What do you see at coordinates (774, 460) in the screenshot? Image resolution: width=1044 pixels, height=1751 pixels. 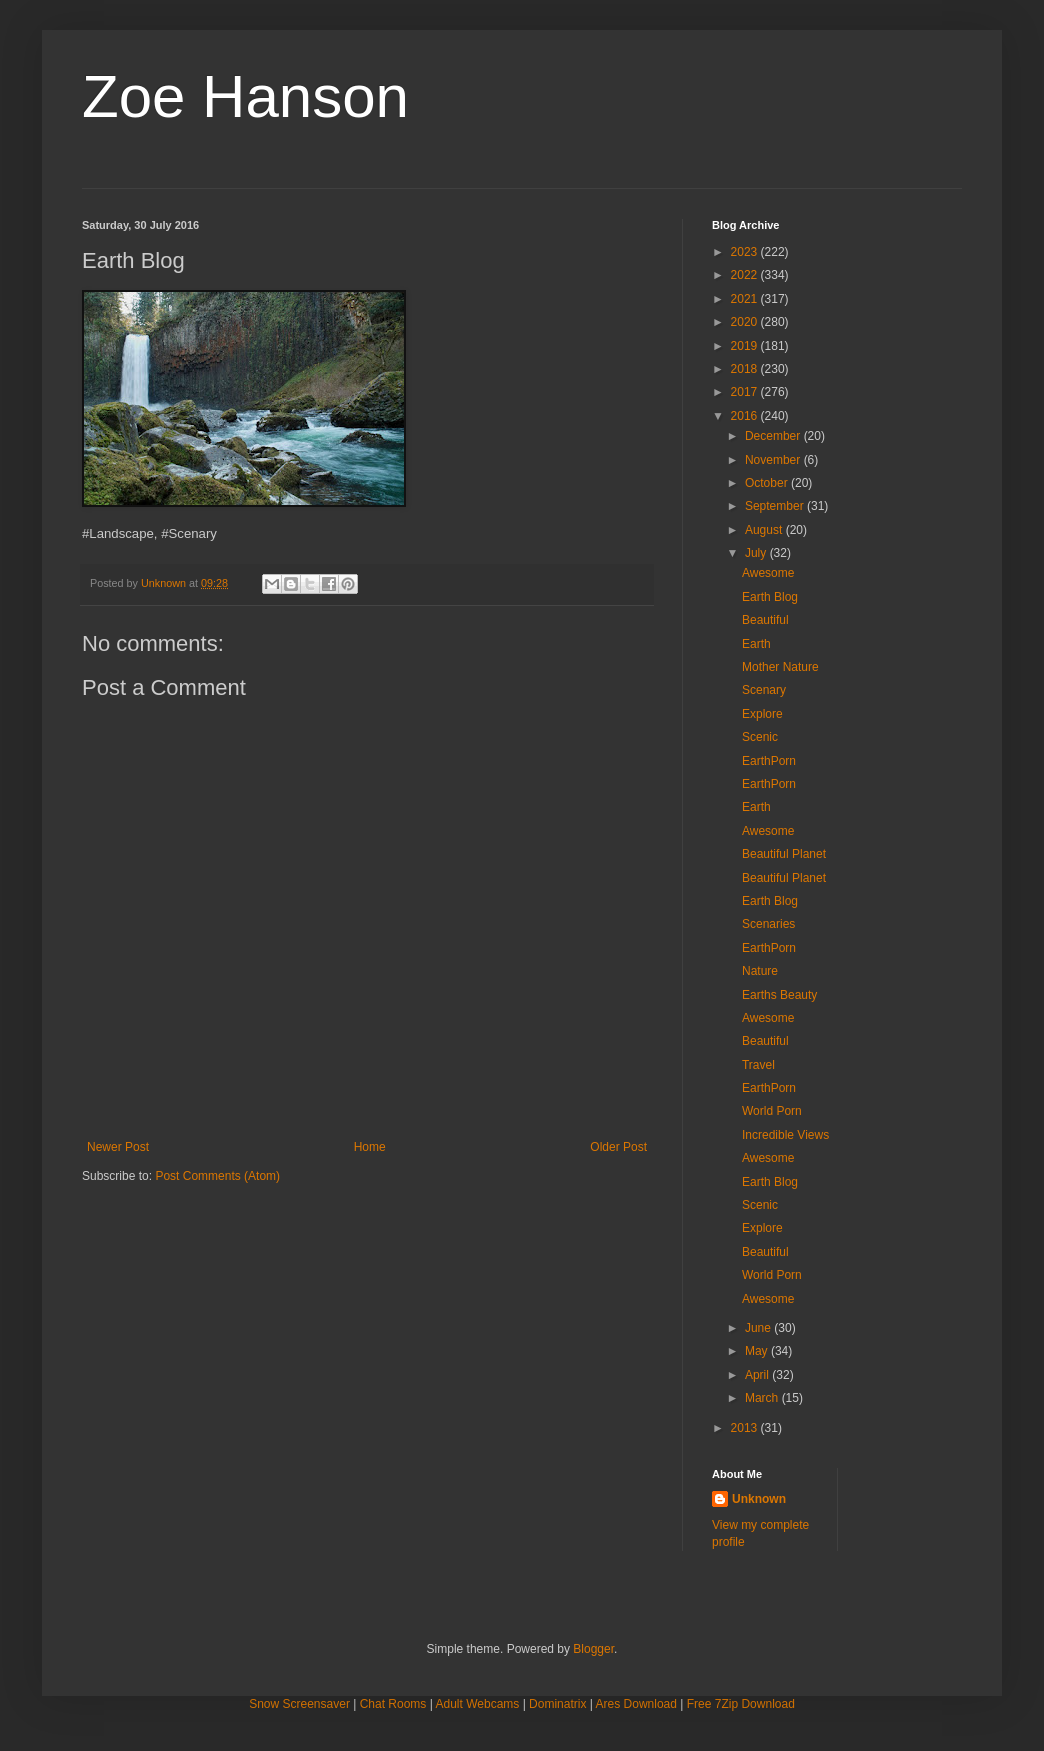 I see `November` at bounding box center [774, 460].